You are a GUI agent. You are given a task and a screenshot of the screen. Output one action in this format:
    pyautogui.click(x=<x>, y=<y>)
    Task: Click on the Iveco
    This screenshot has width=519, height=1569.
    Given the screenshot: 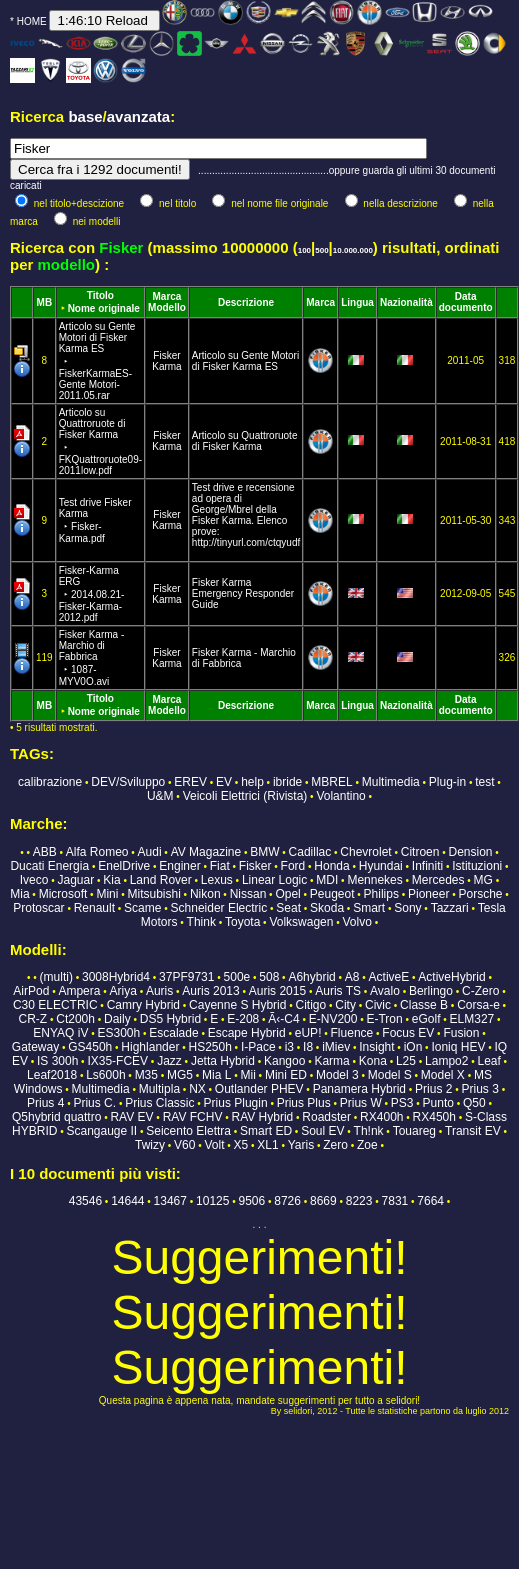 What is the action you would take?
    pyautogui.click(x=34, y=880)
    